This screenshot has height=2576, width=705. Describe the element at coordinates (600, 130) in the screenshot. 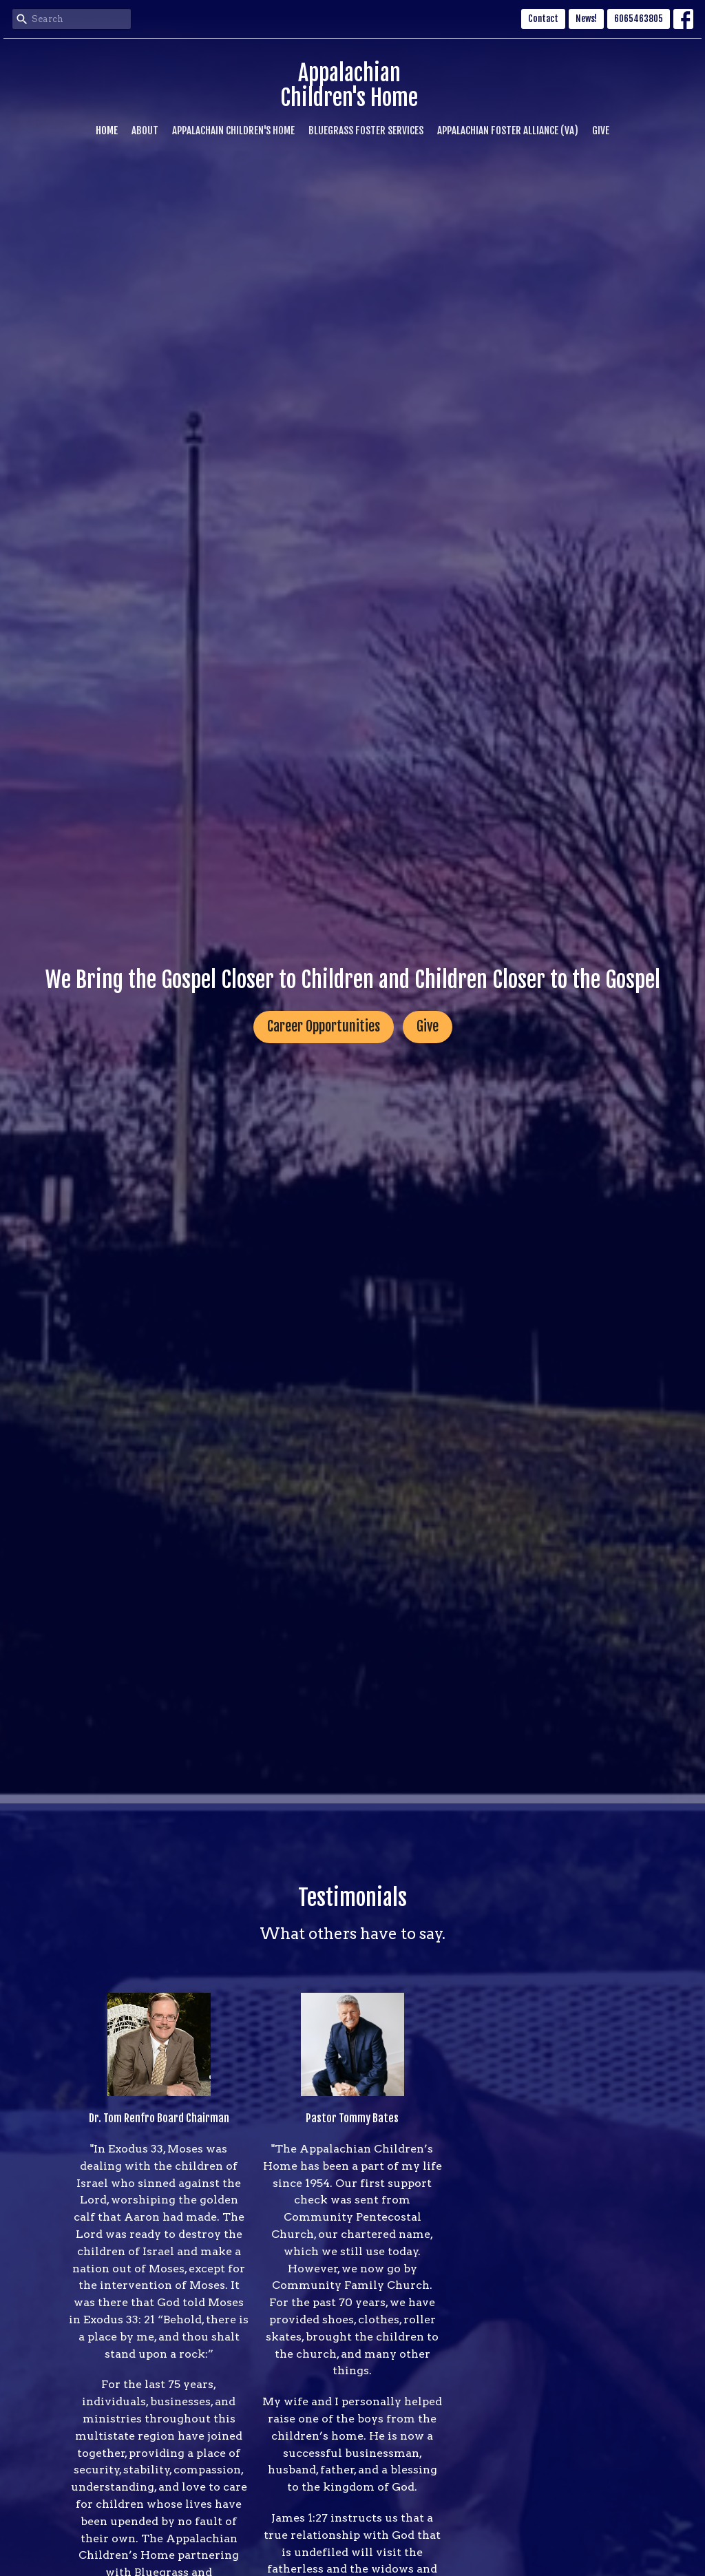

I see `Give` at that location.